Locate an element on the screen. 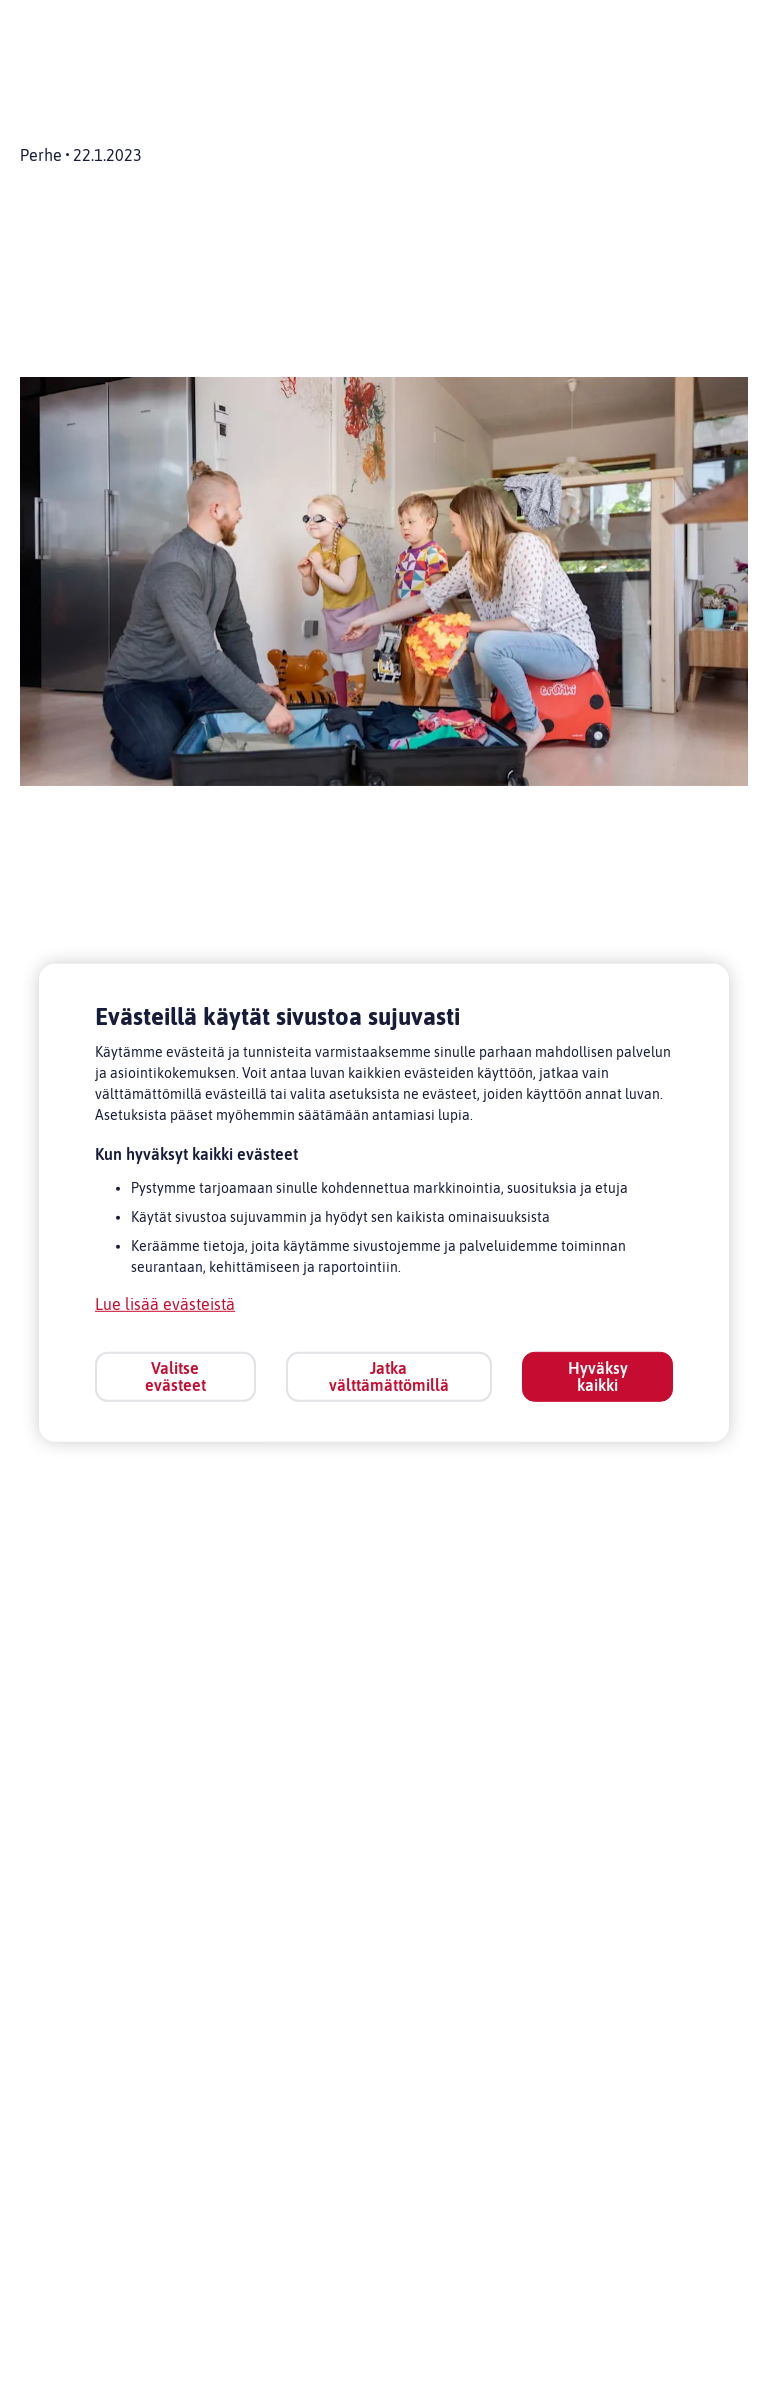 This screenshot has height=2406, width=768. Jatka välttämättömillä is located at coordinates (389, 1377).